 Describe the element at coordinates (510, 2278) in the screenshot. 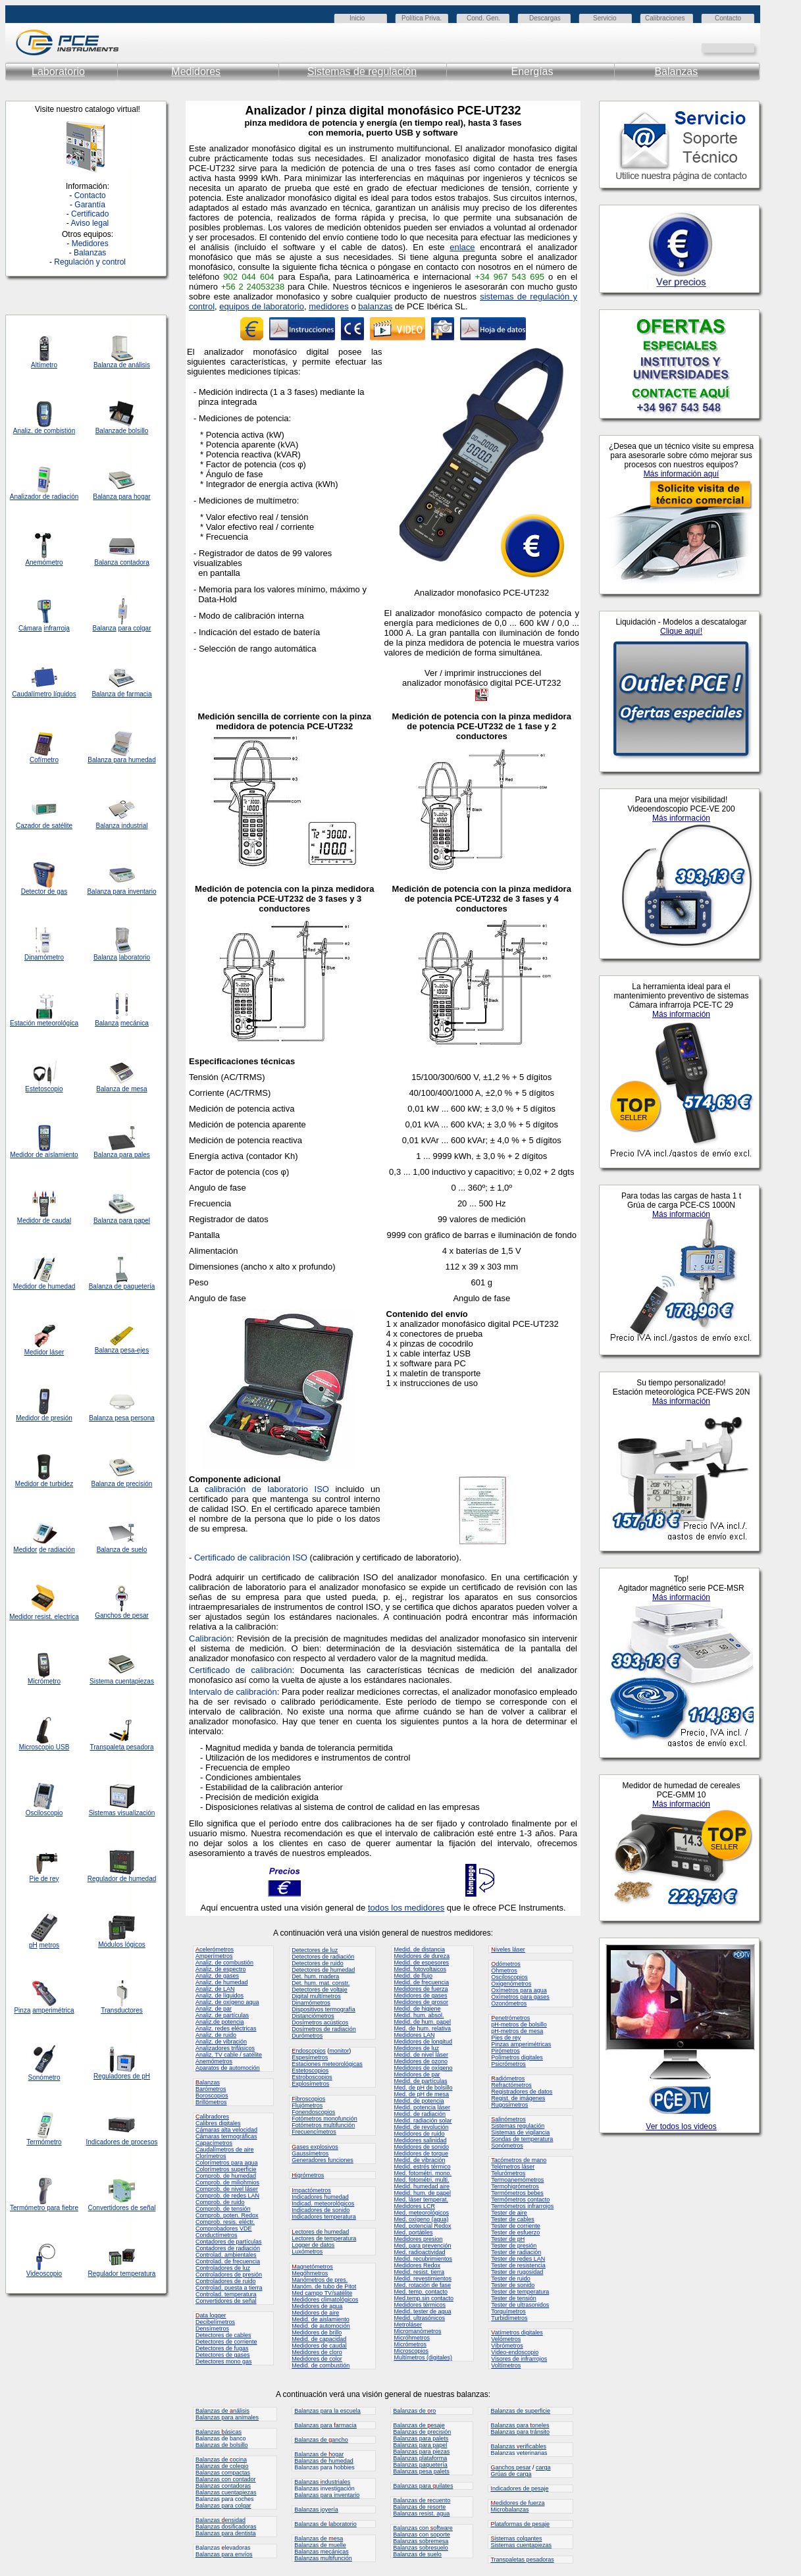

I see `Tester de ruido` at that location.